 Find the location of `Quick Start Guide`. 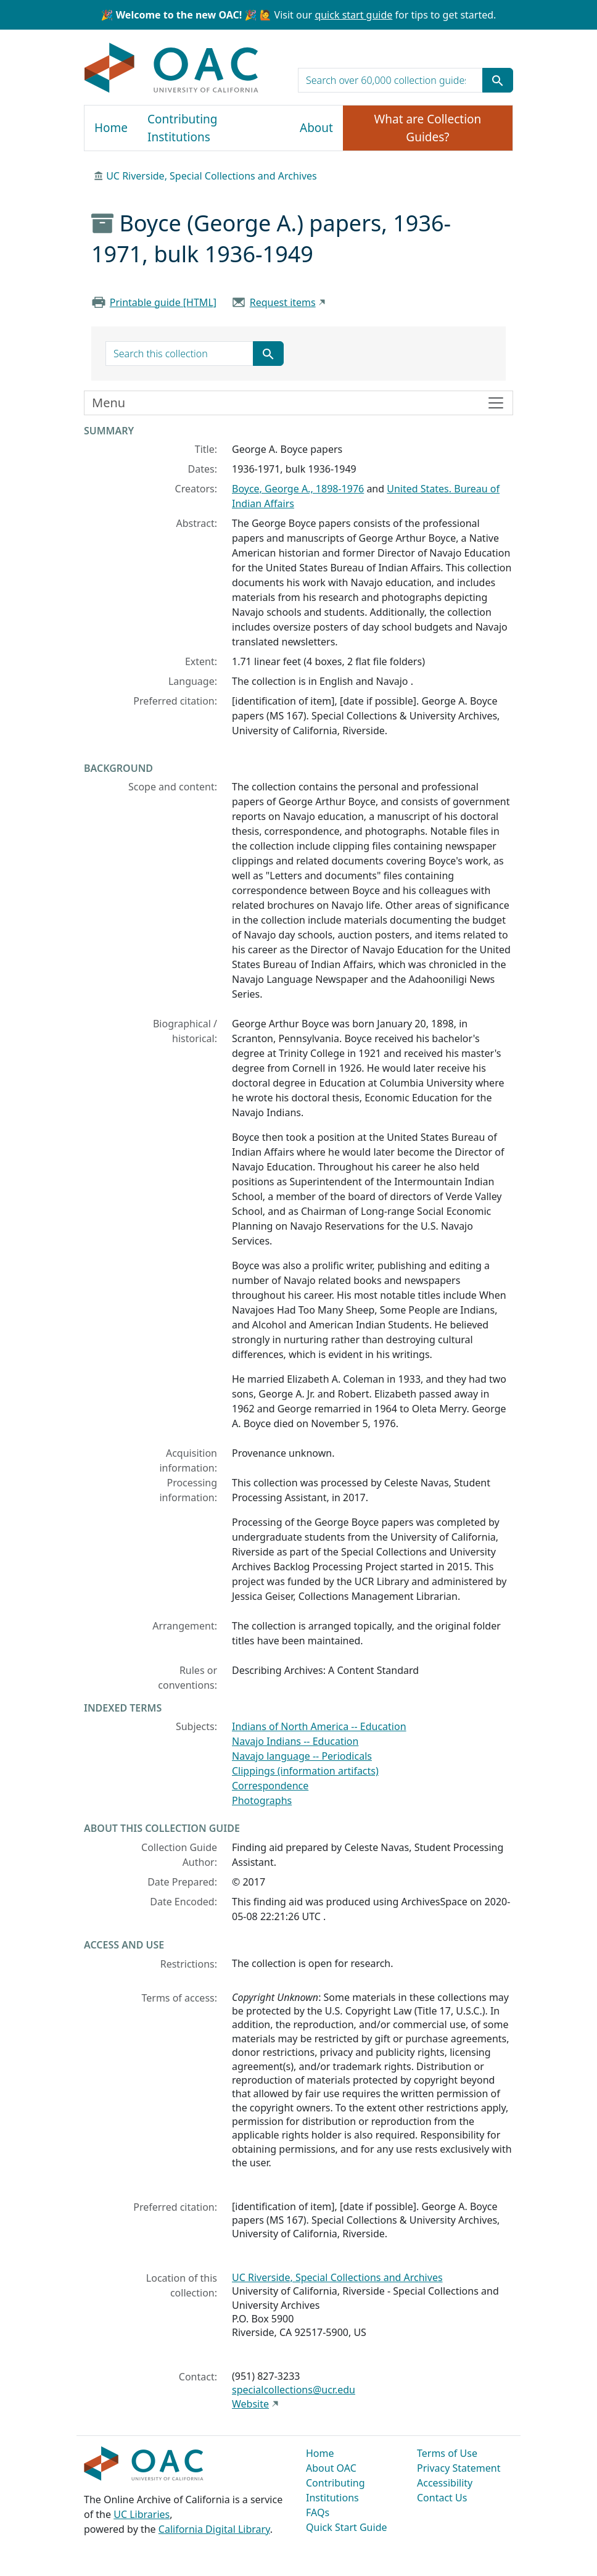

Quick Start Guide is located at coordinates (346, 2527).